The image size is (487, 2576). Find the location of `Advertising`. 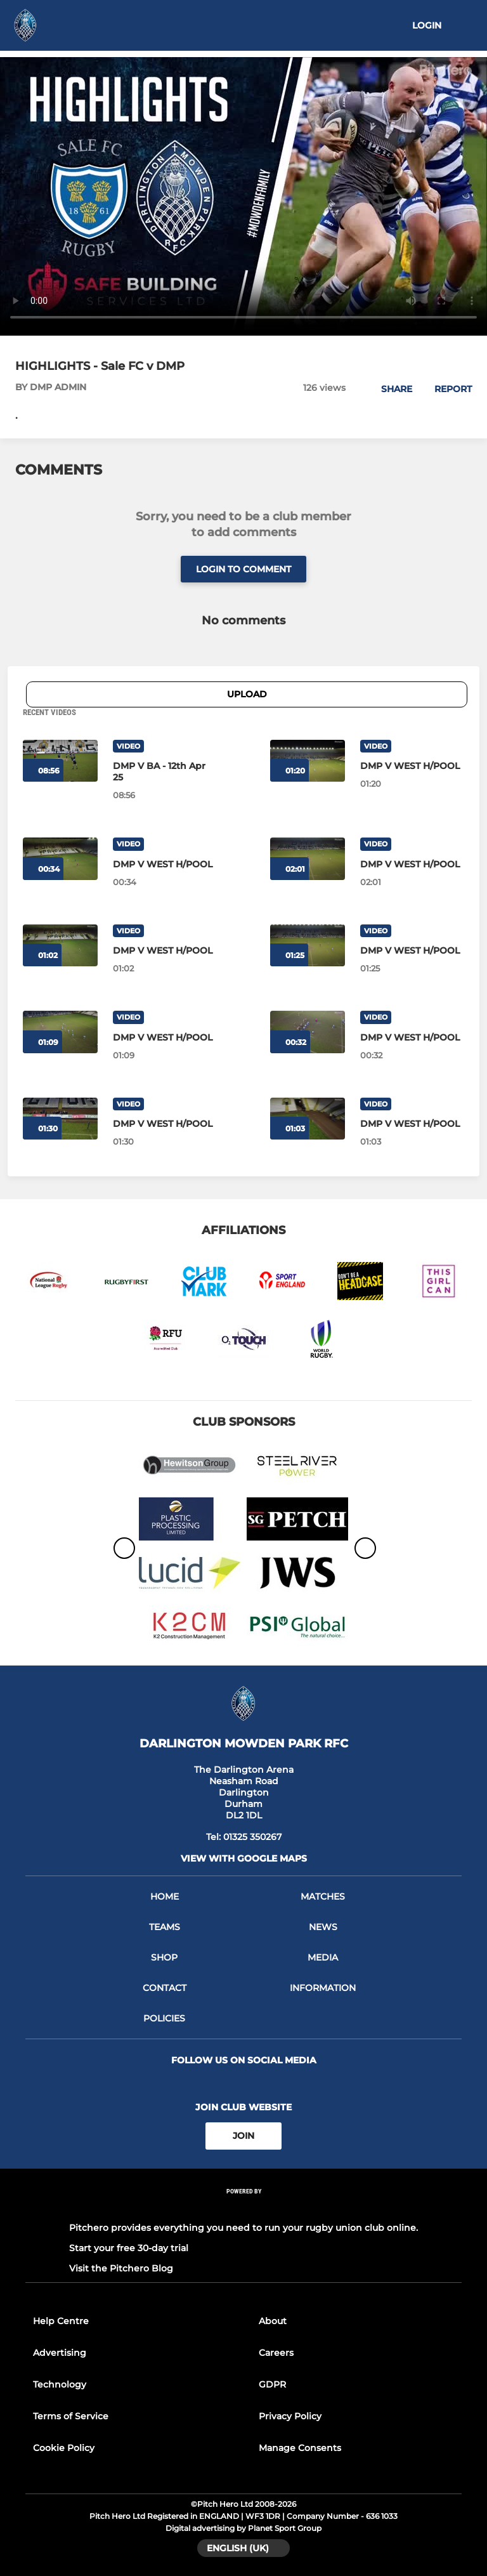

Advertising is located at coordinates (59, 2352).